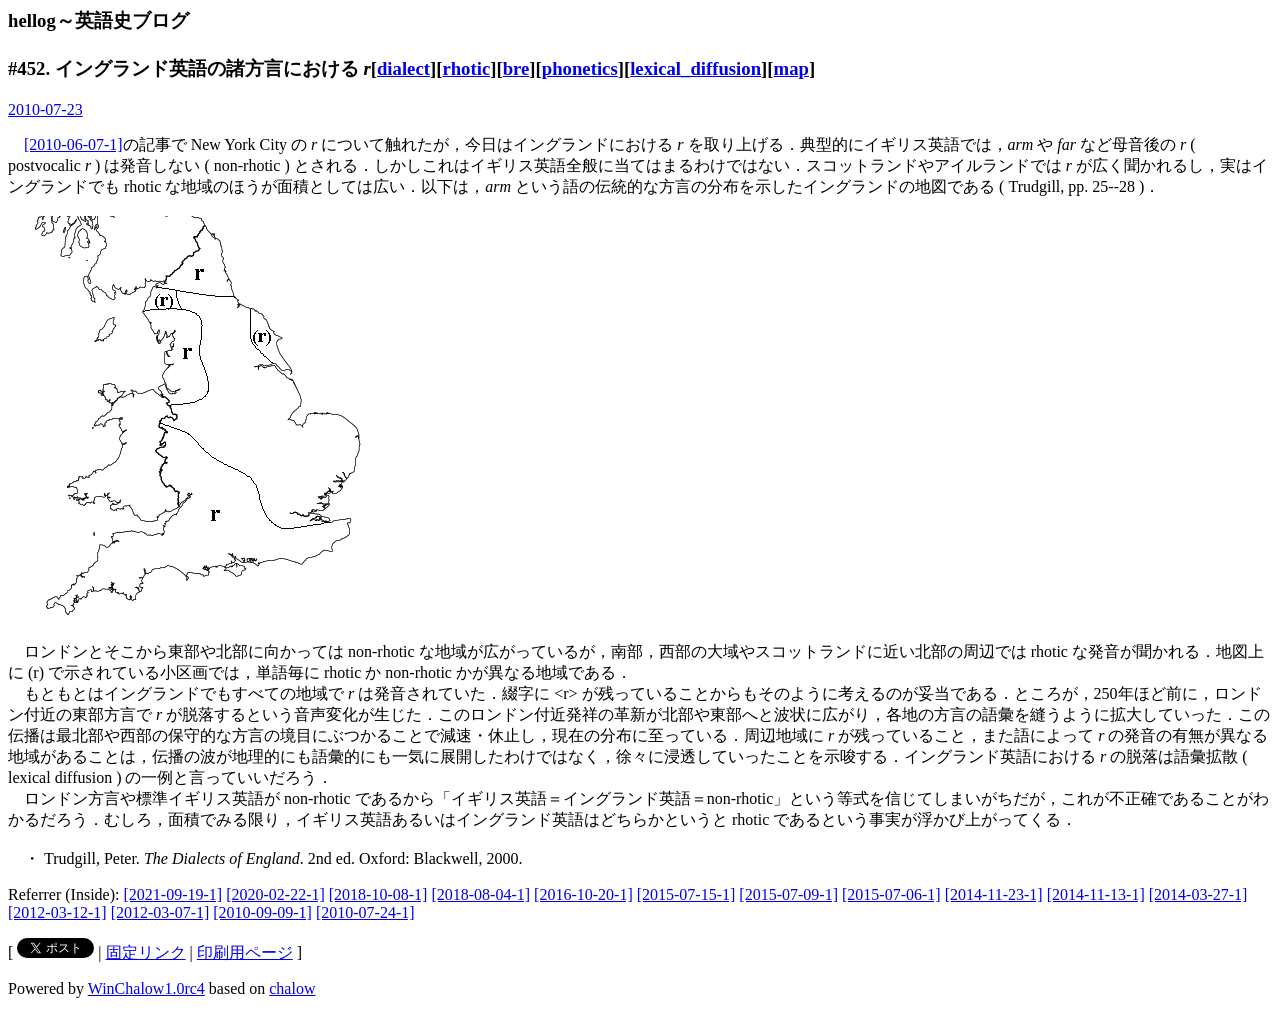 The width and height of the screenshot is (1280, 1014). What do you see at coordinates (173, 894) in the screenshot?
I see `[2021-09-19-1]` at bounding box center [173, 894].